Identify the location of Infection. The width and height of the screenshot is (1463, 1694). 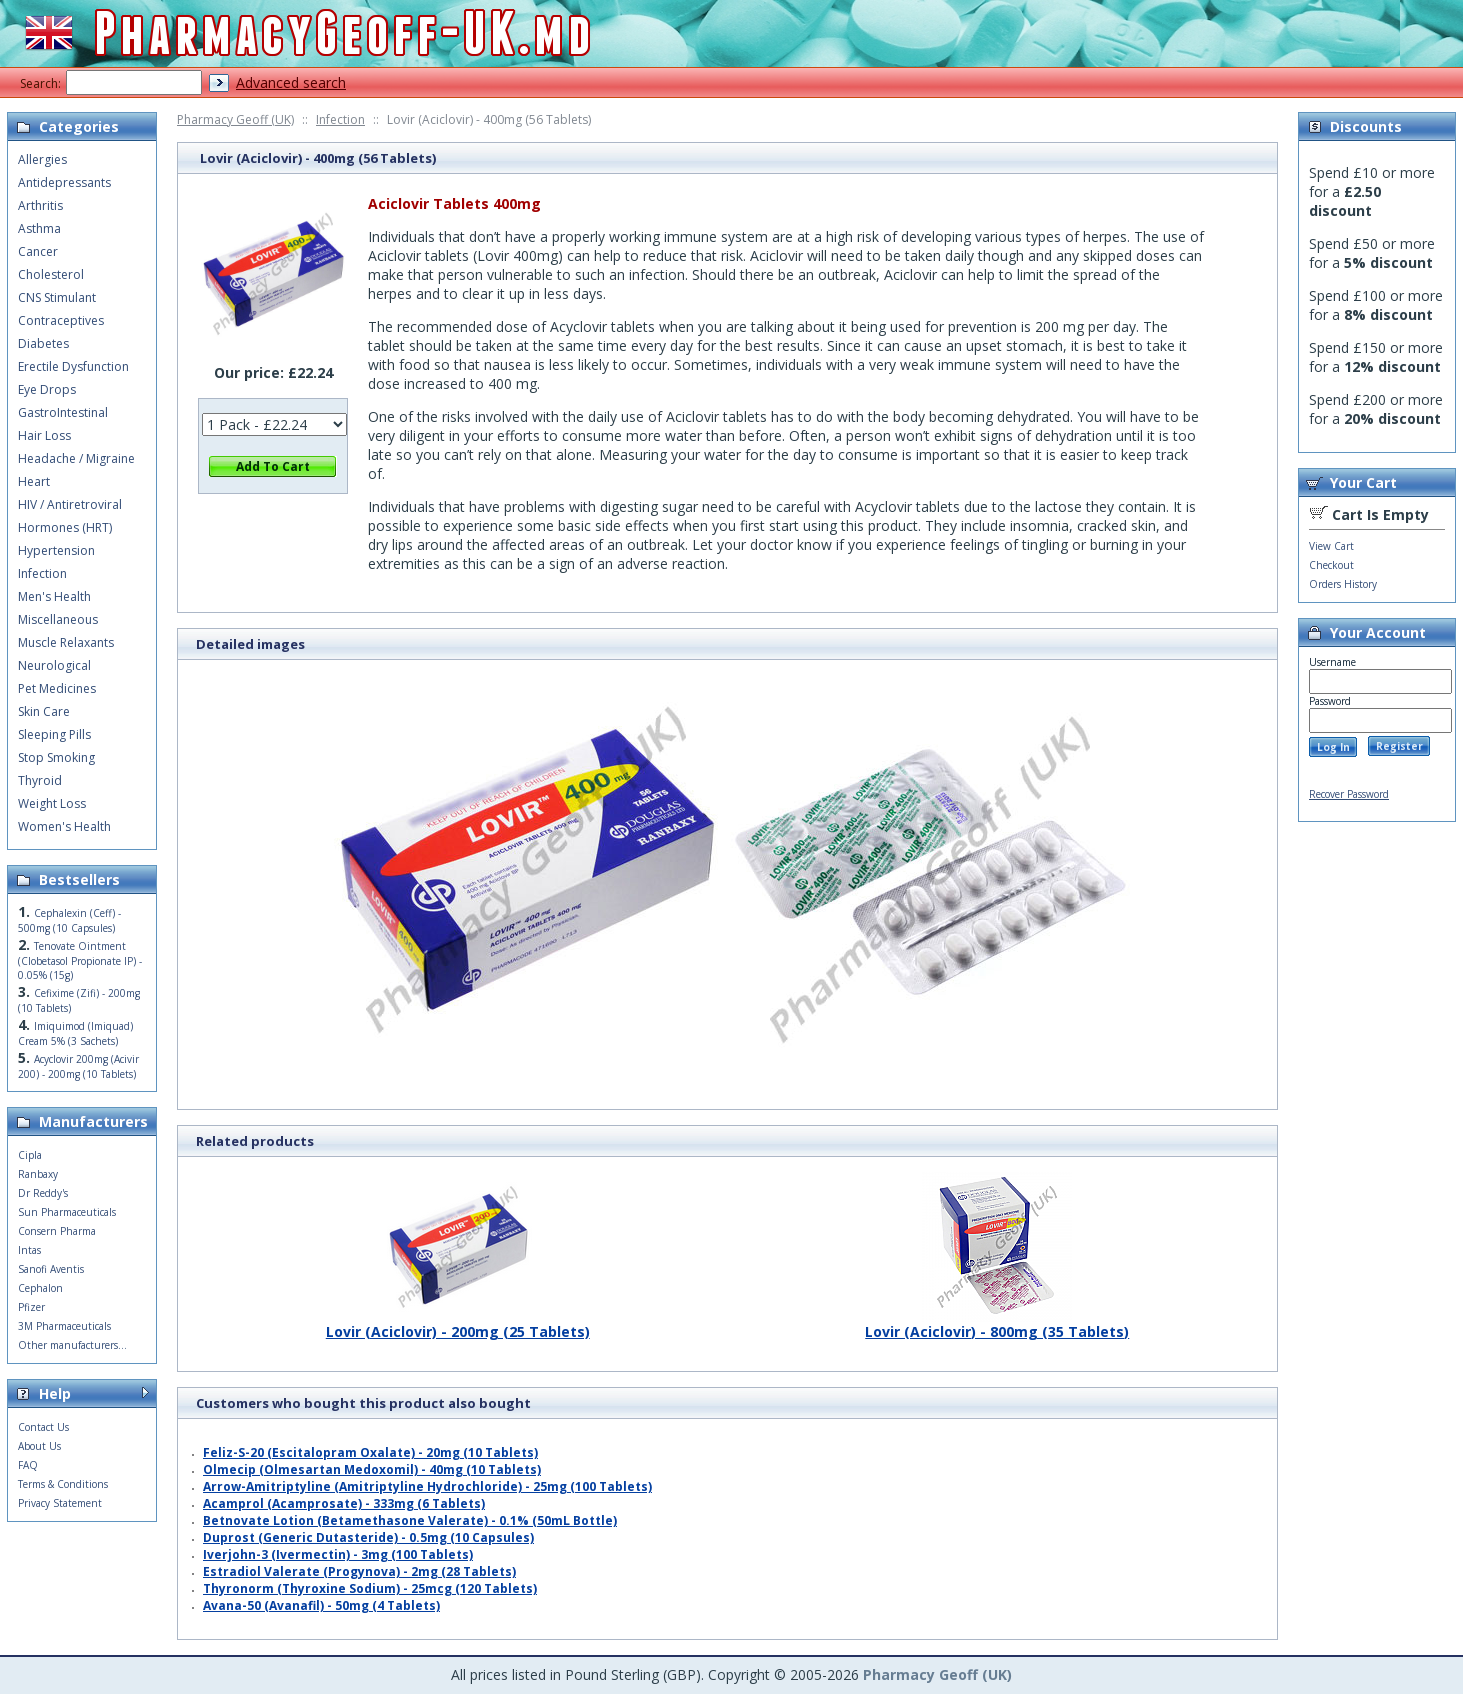
(340, 119).